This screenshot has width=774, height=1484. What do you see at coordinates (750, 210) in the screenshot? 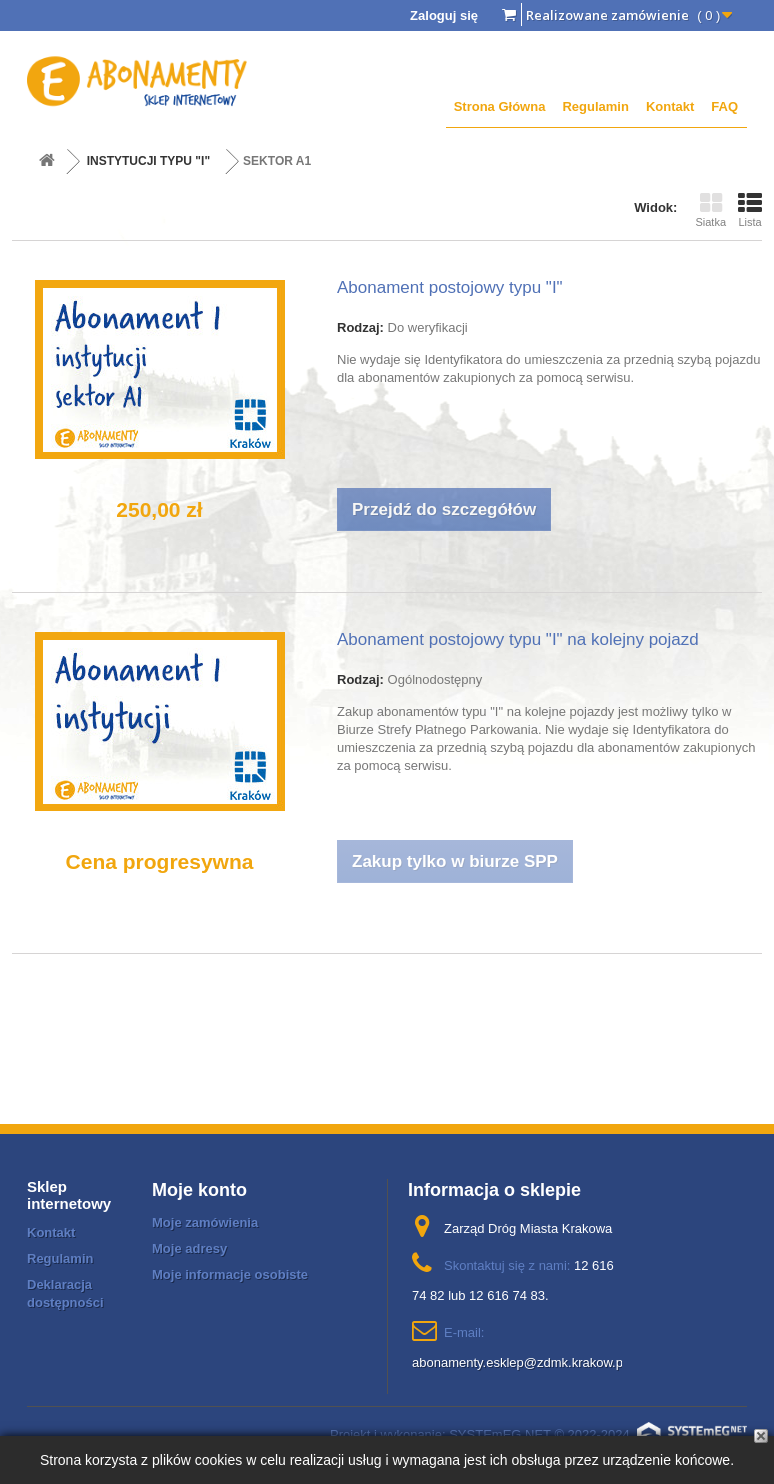
I see `Lista` at bounding box center [750, 210].